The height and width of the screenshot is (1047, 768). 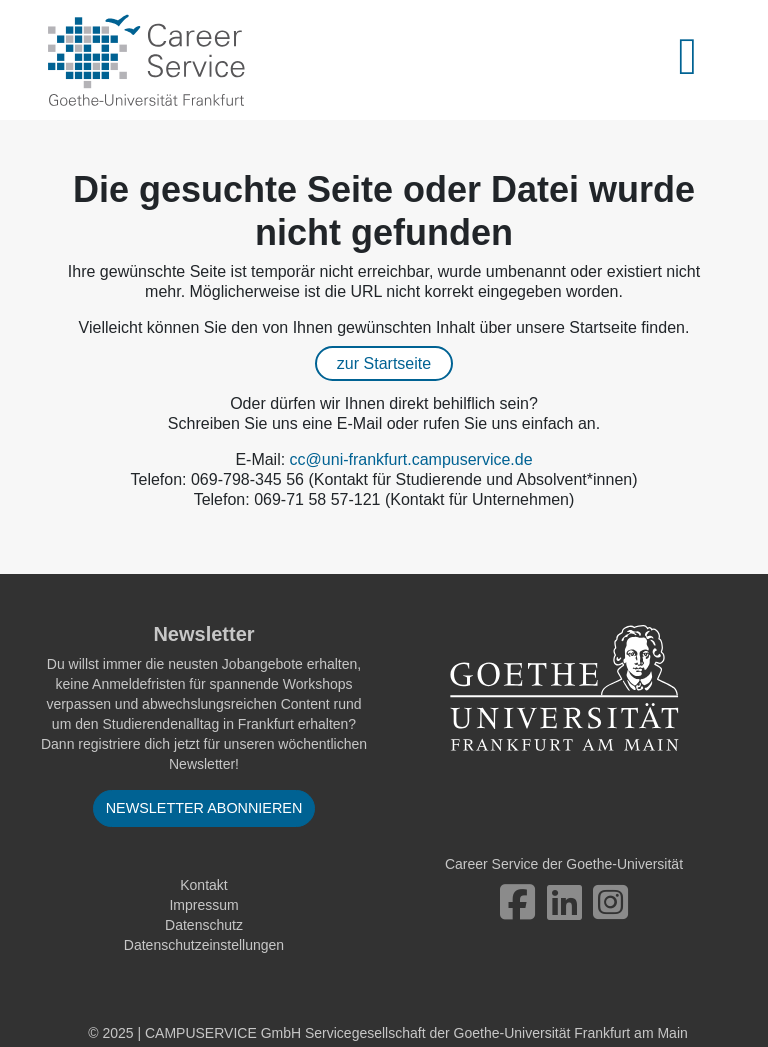 I want to click on cc@uni-frankfurt.campuservice.de, so click(x=411, y=459).